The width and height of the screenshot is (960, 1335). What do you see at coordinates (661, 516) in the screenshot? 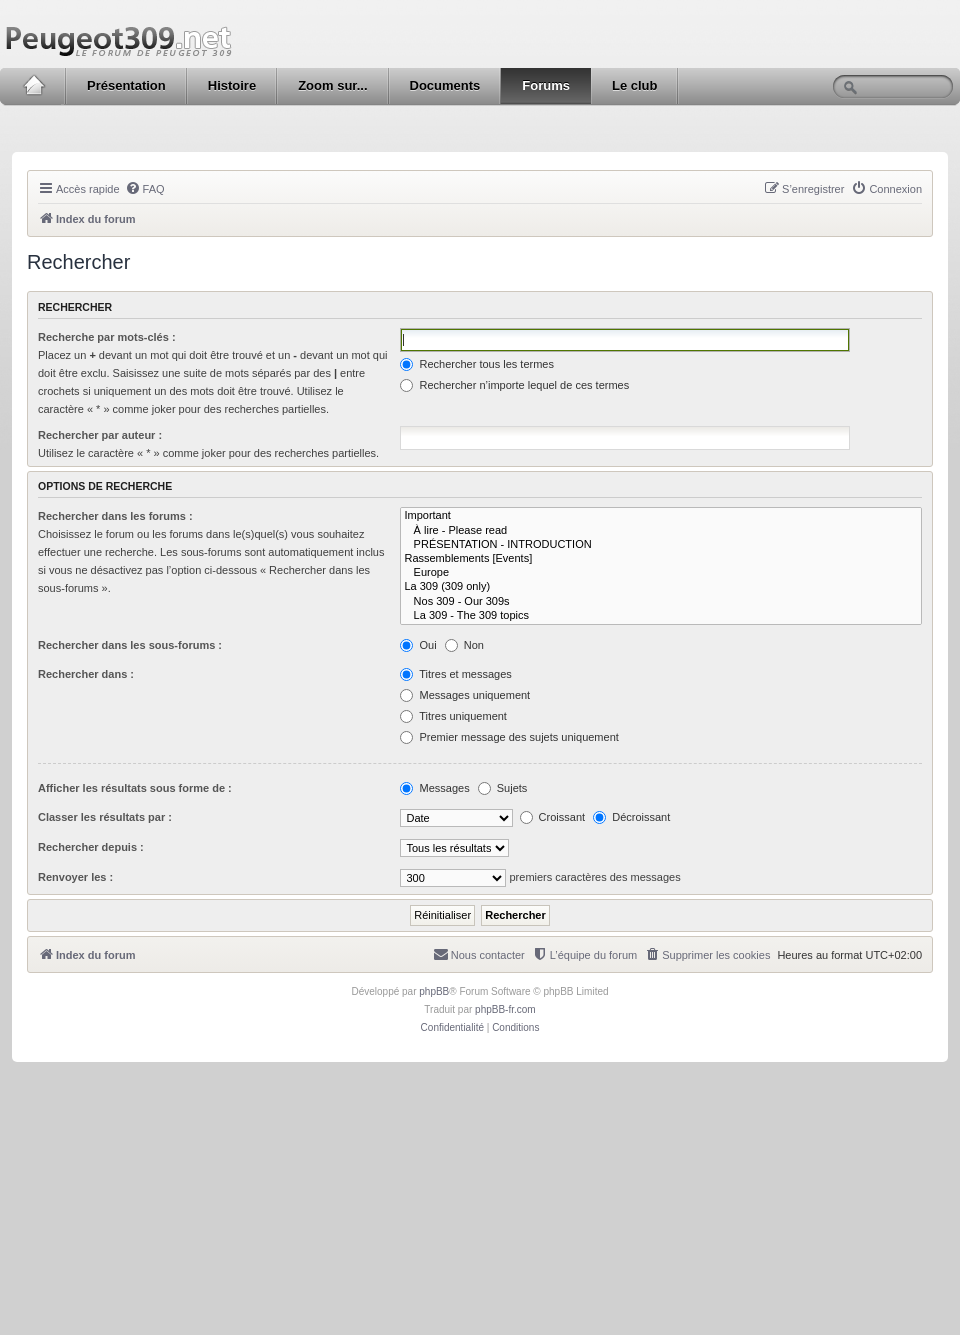
I see `Important` at bounding box center [661, 516].